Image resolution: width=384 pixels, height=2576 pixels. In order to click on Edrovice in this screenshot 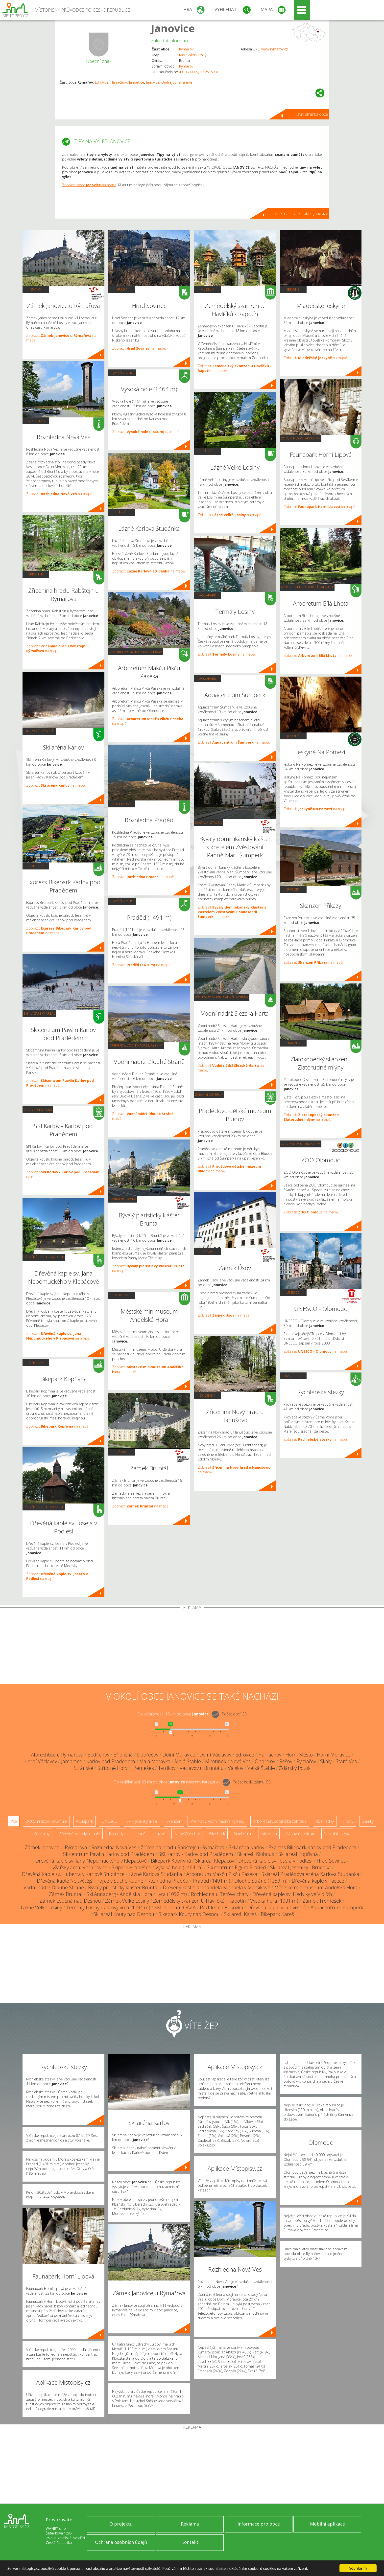, I will do `click(101, 82)`.